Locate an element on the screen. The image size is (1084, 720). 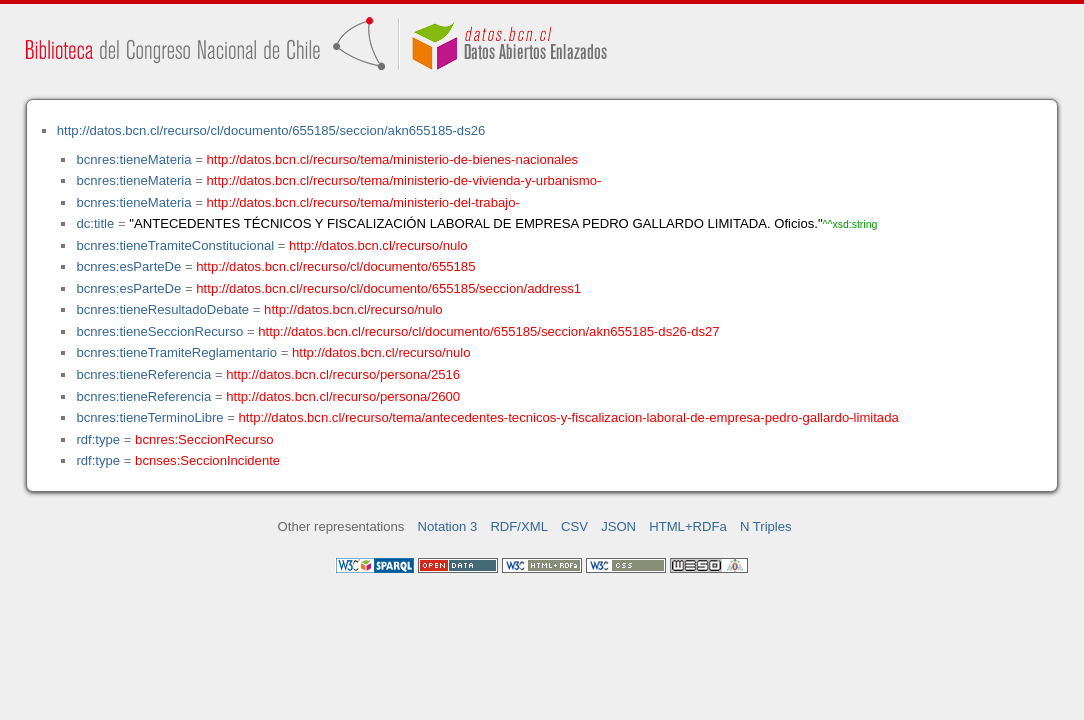
bcnres:tieneTerminoLibre is located at coordinates (149, 417).